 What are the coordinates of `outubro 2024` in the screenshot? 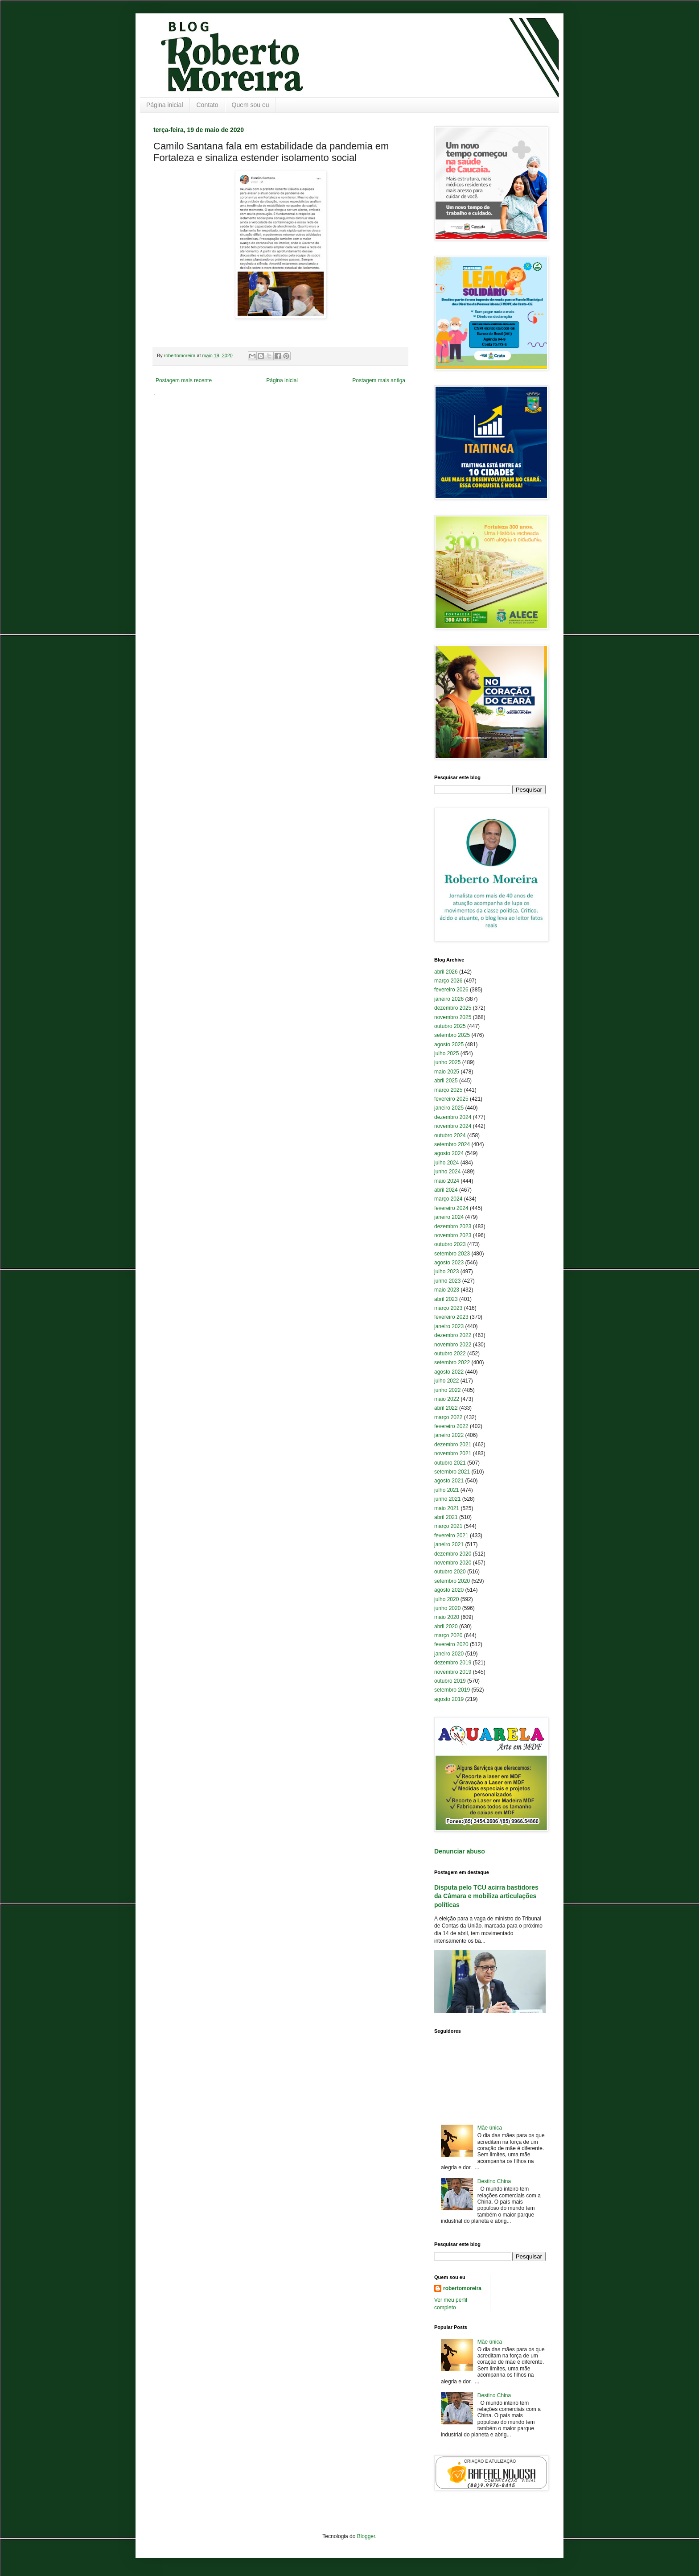 It's located at (450, 1135).